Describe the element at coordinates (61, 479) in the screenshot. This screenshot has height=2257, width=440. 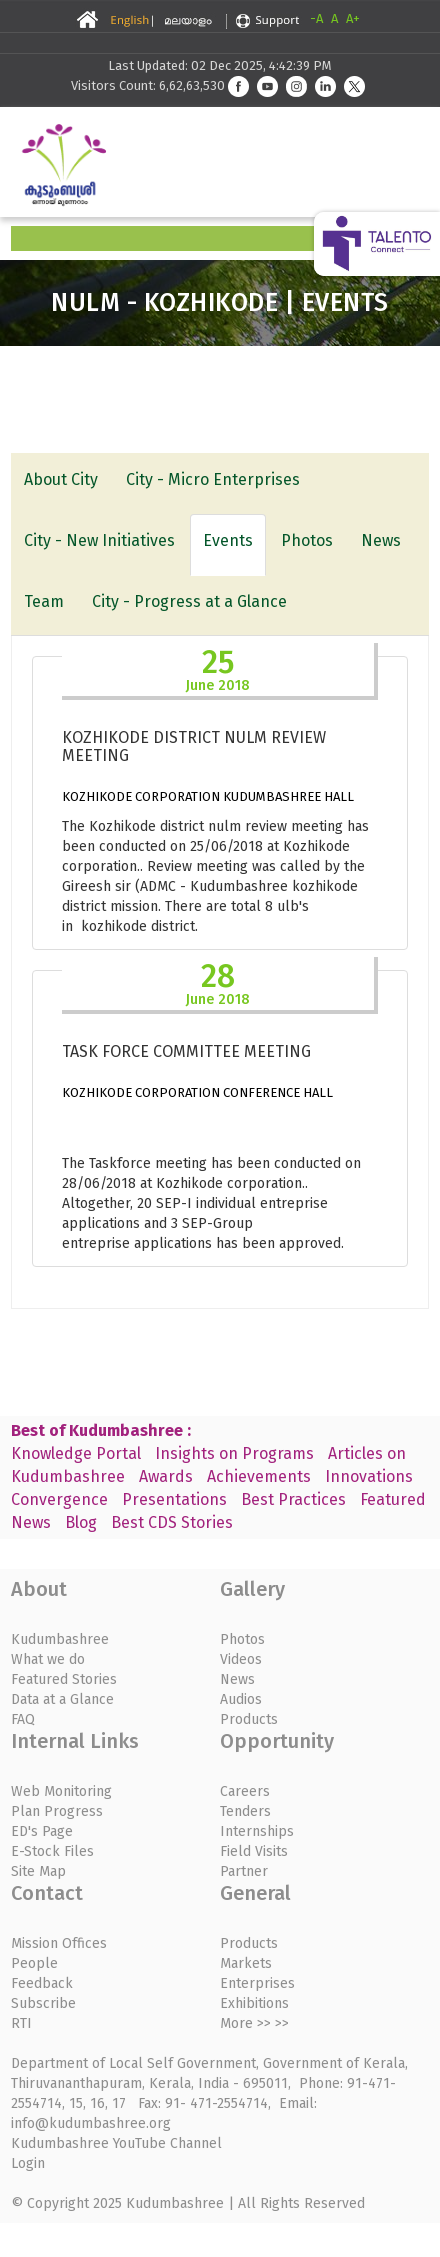
I see `About City` at that location.